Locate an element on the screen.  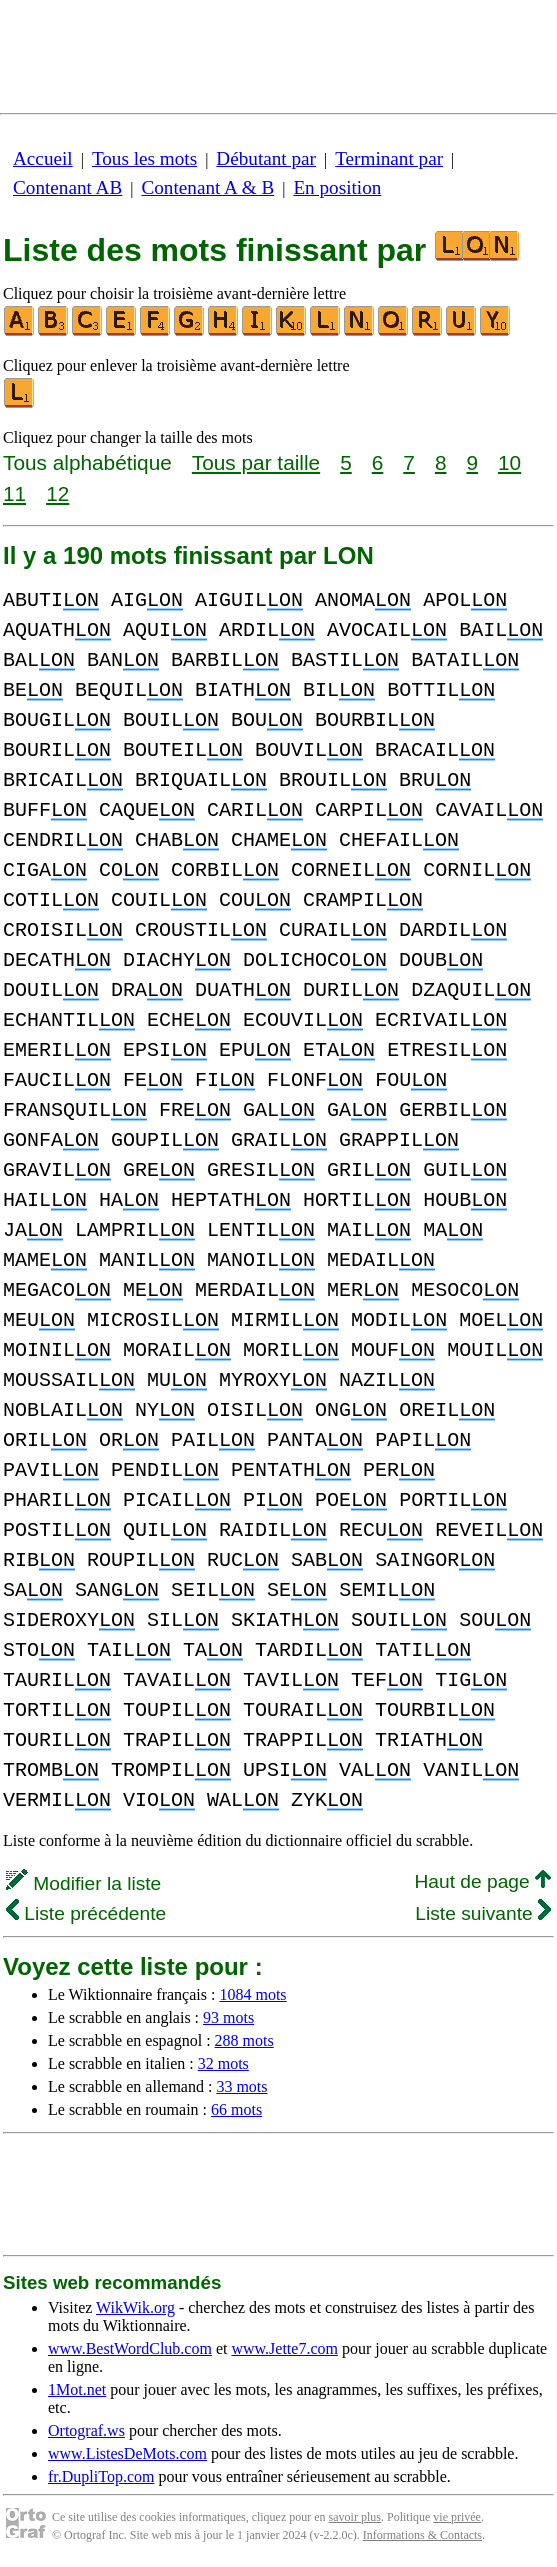
www.BestWordClub.com is located at coordinates (130, 2348).